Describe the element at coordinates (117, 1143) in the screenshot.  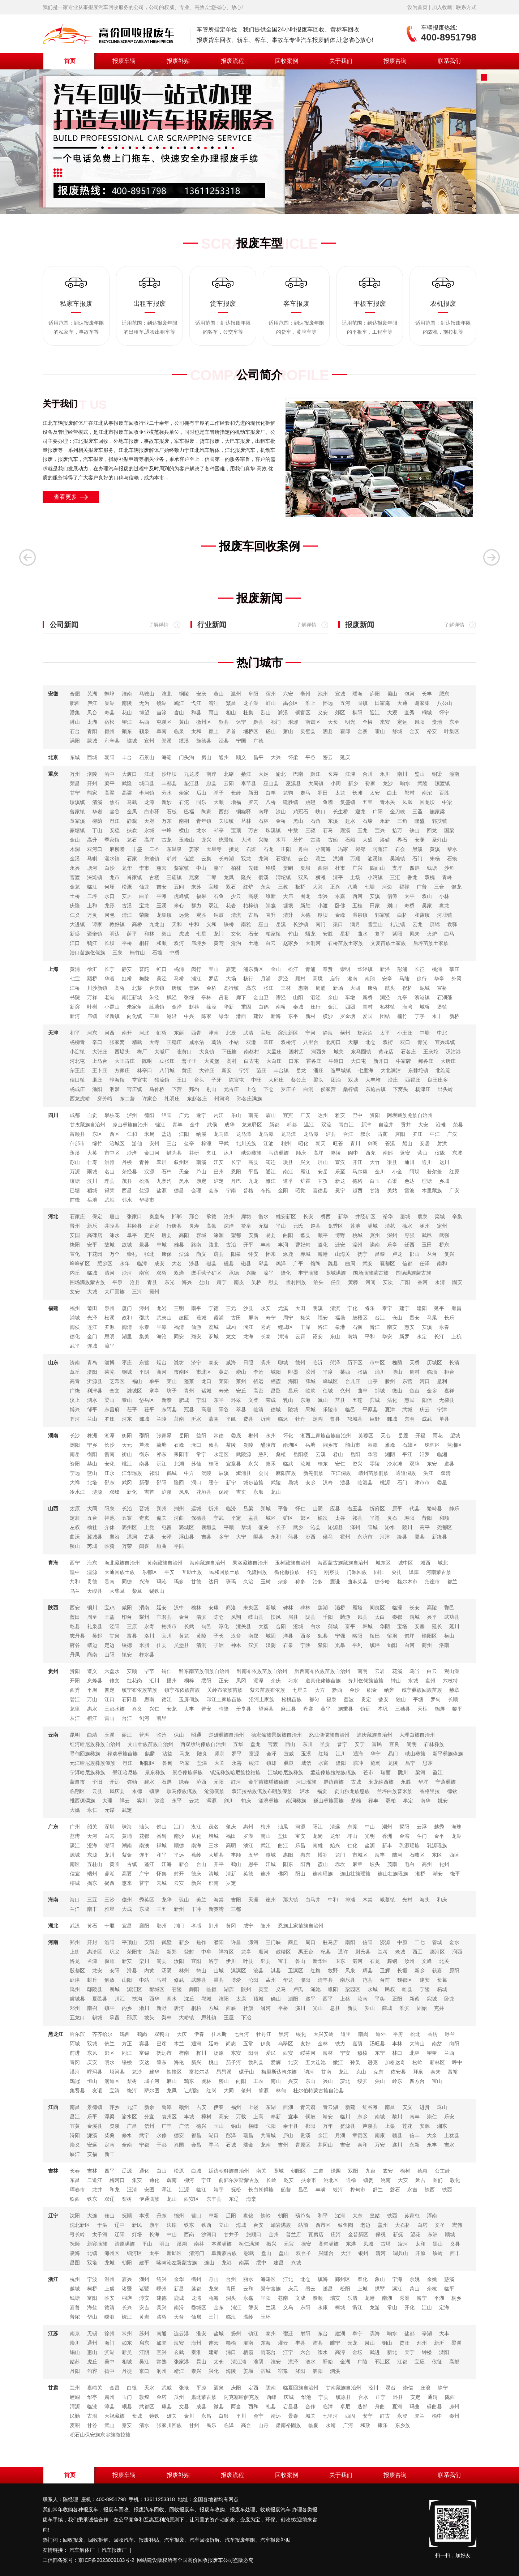
I see `涪城区` at that location.